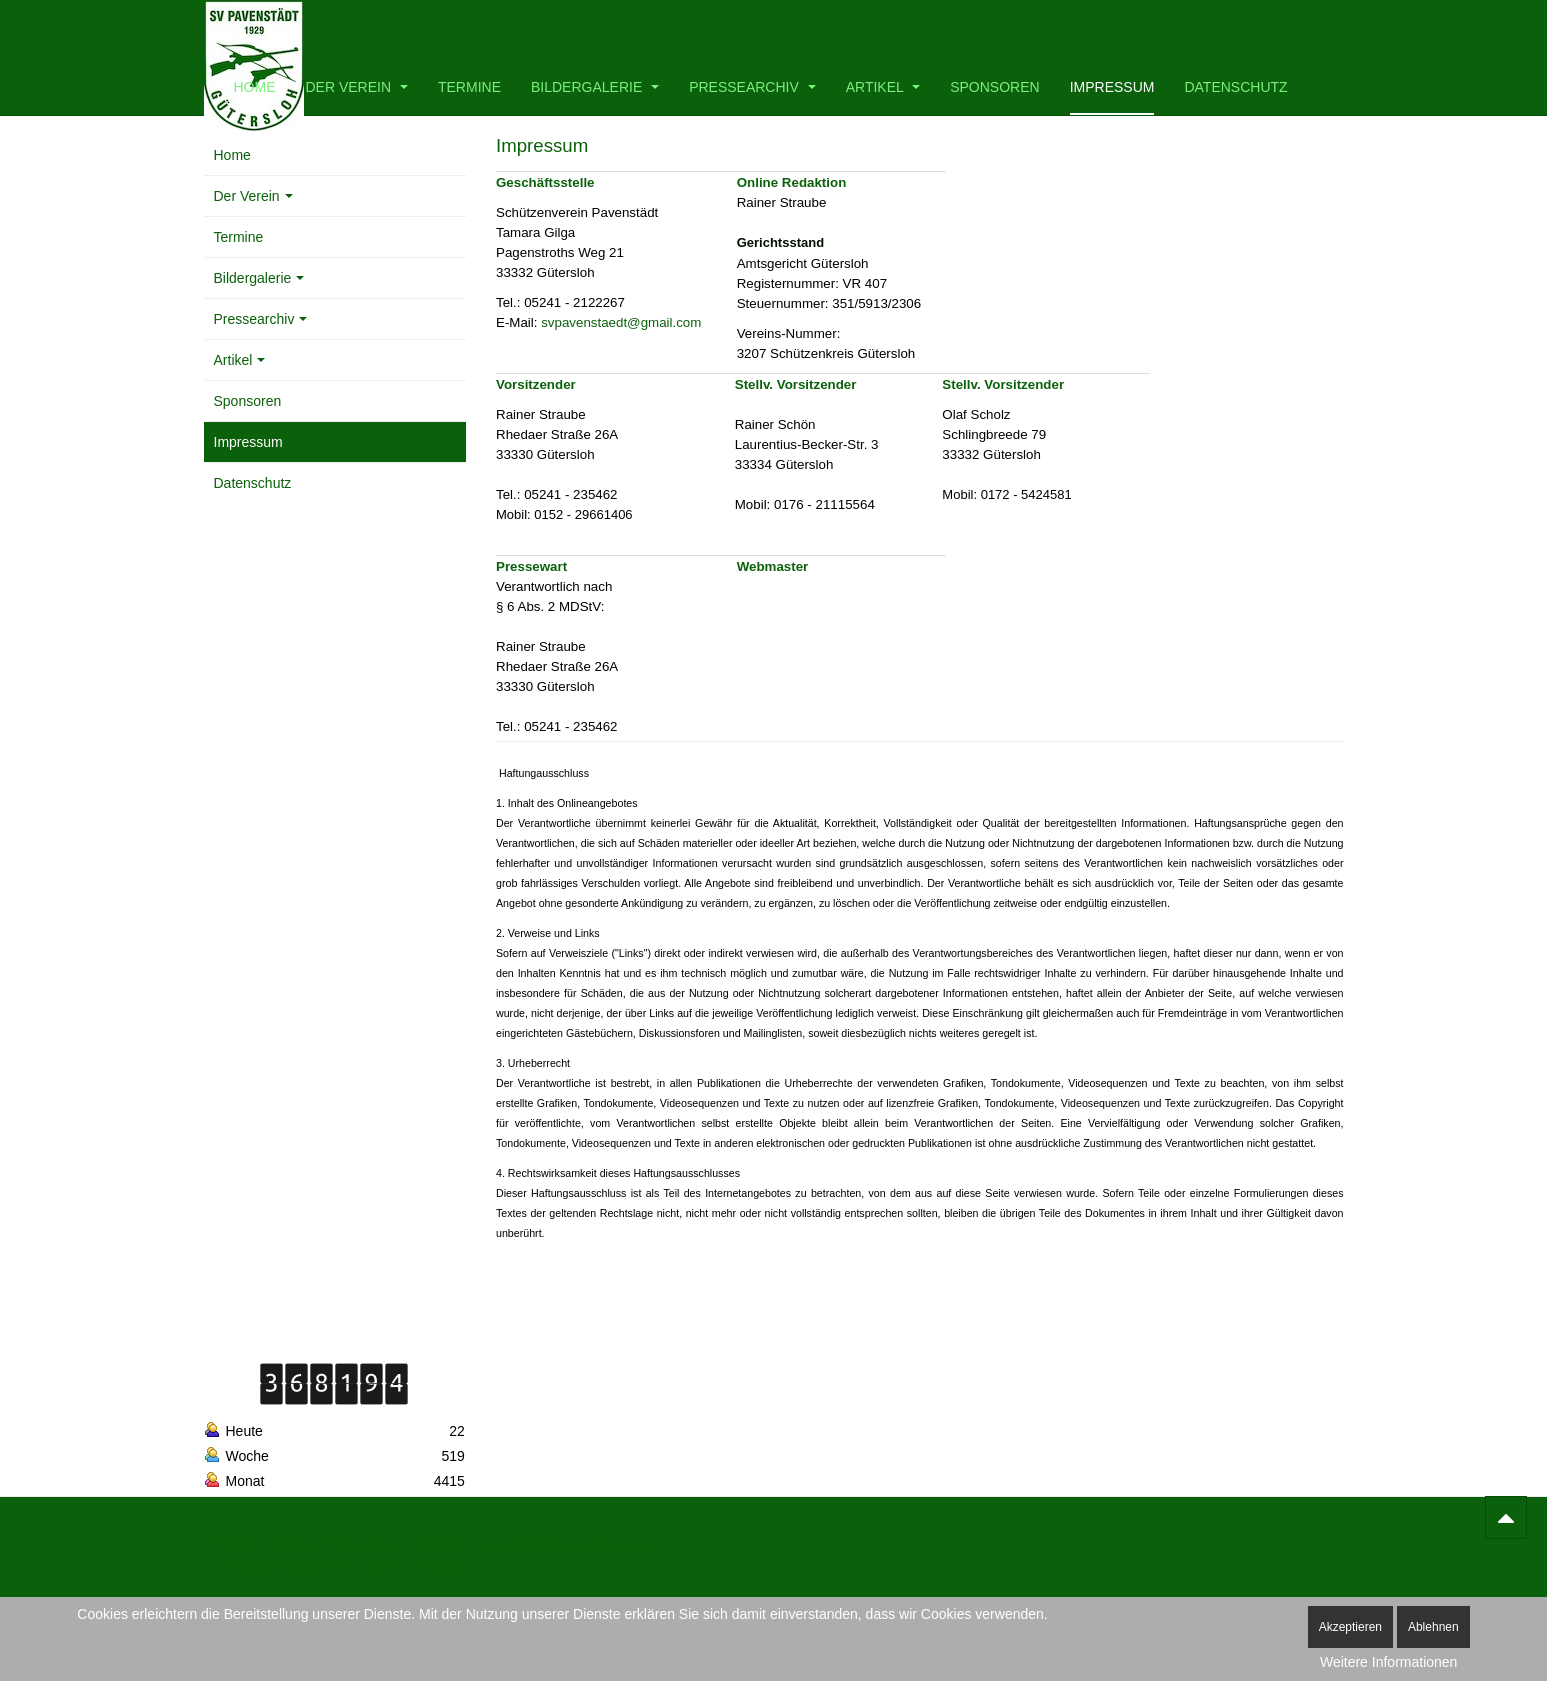 The width and height of the screenshot is (1547, 1681). I want to click on Akzeptieren, so click(1350, 1627).